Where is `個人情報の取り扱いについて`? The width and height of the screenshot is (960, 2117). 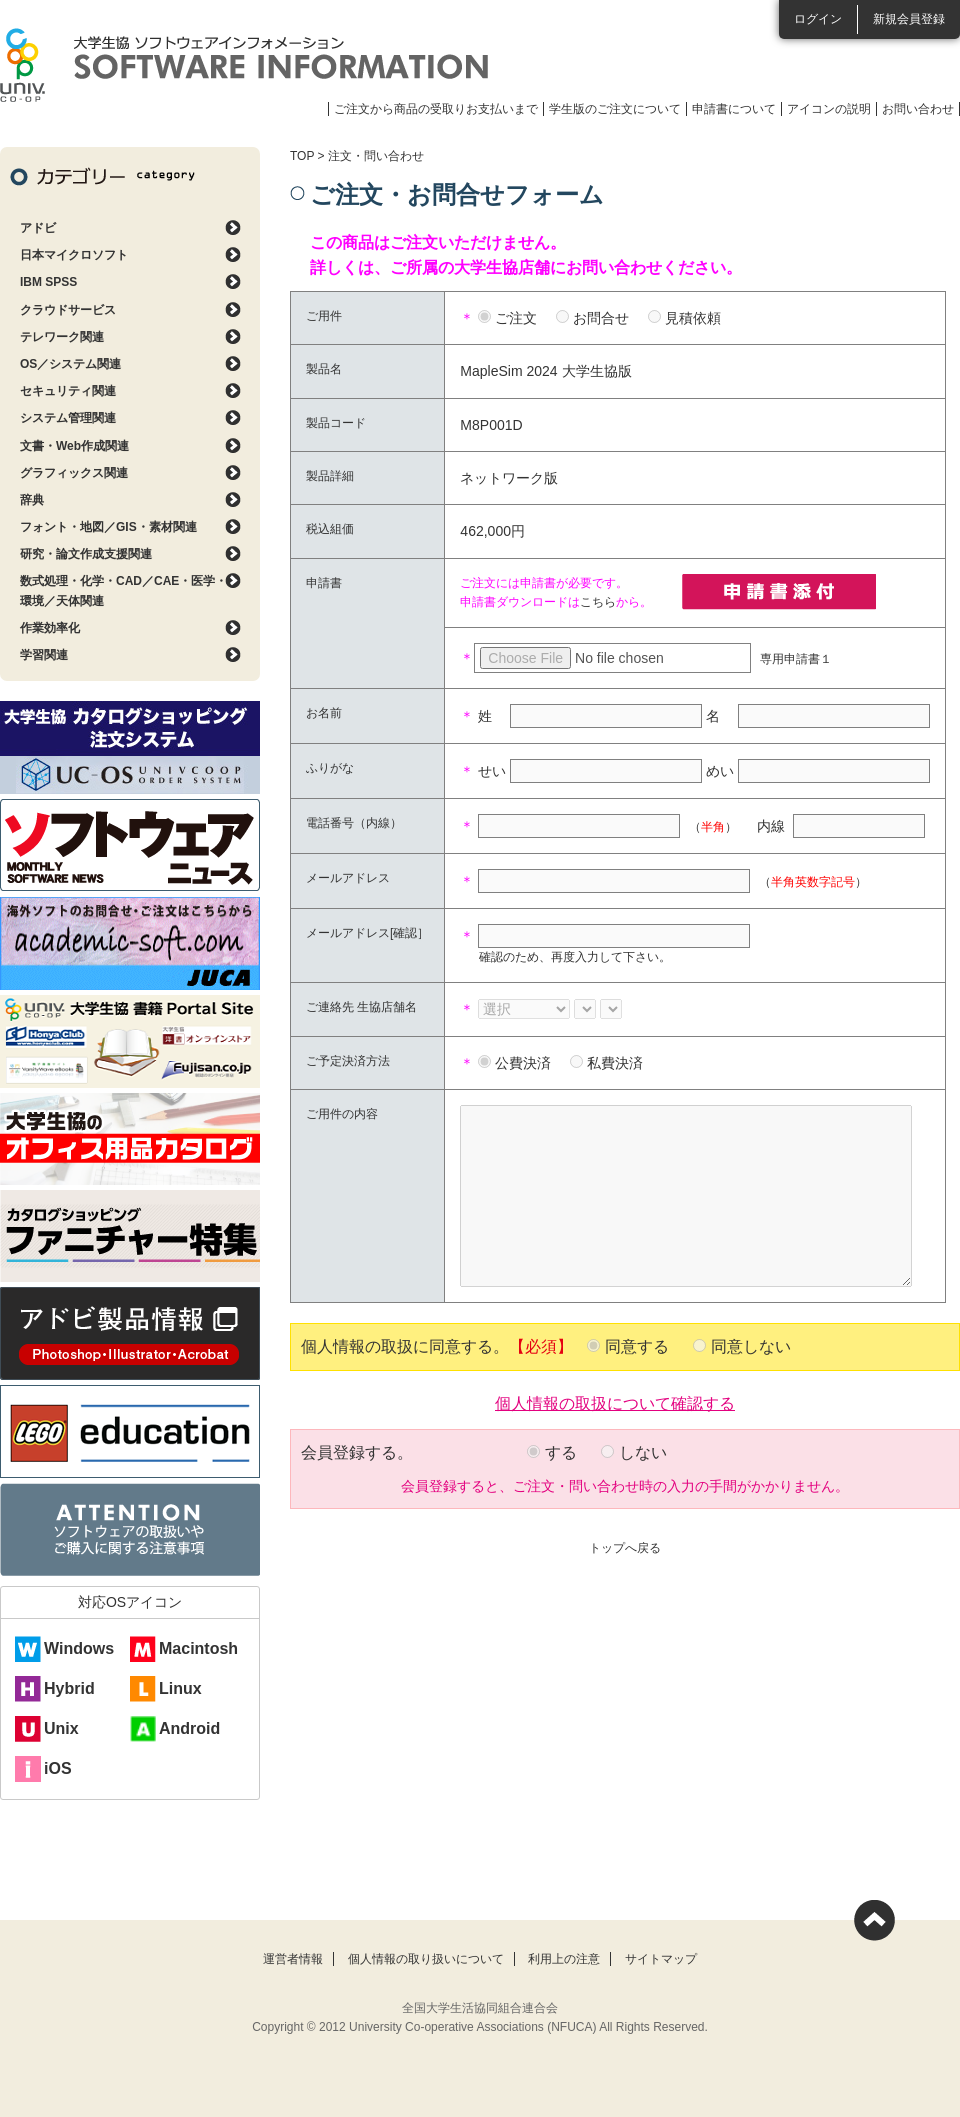
個人情報の取り扱いについて is located at coordinates (426, 1959).